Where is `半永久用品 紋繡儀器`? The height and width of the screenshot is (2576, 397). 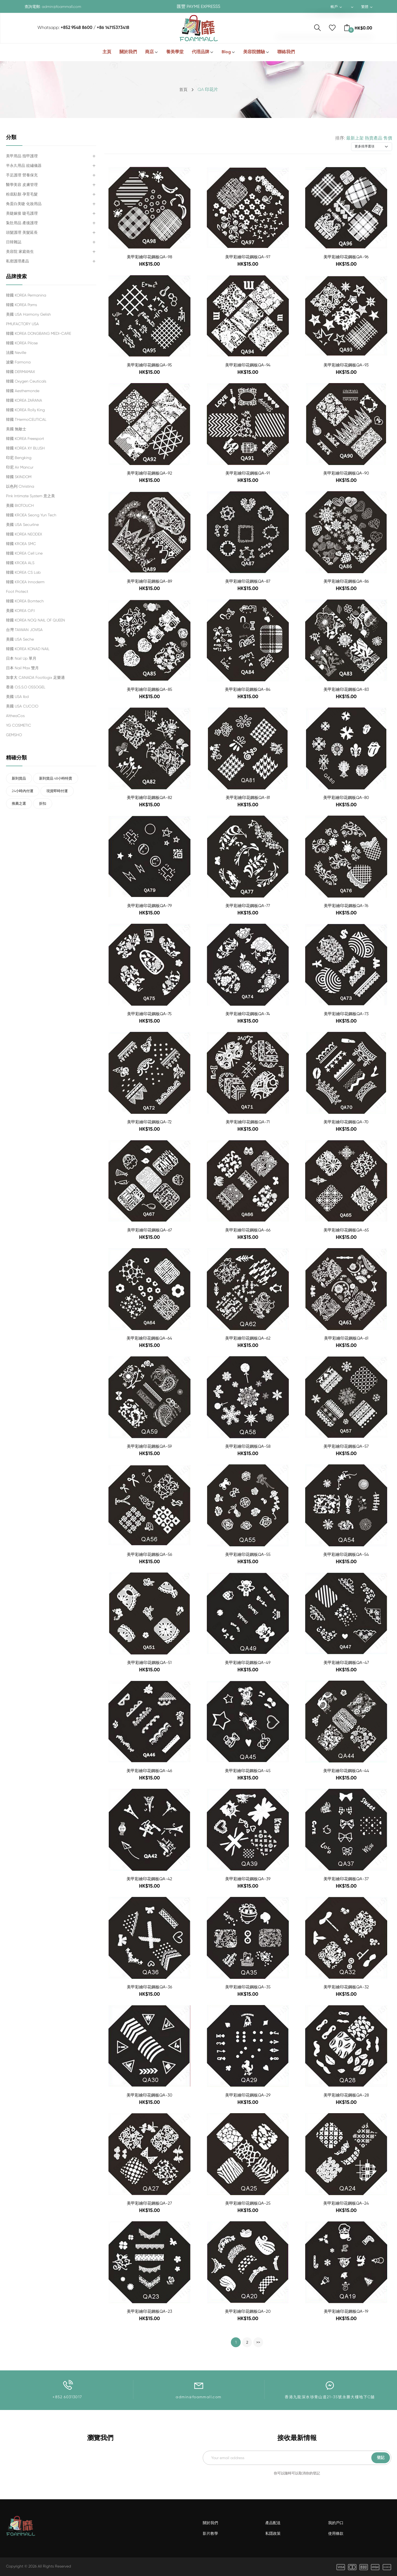 半永久用品 紋繡儀器 is located at coordinates (24, 165).